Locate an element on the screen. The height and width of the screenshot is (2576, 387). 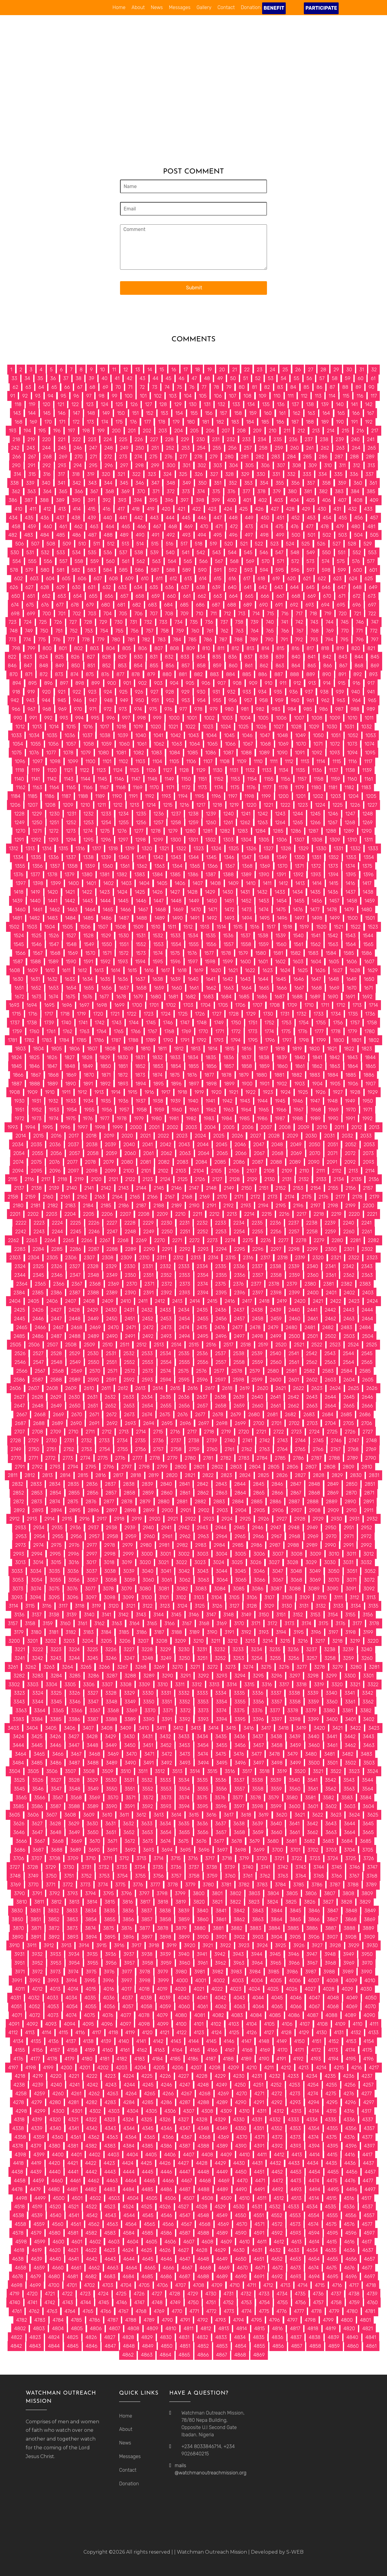
237 is located at coordinates (309, 439).